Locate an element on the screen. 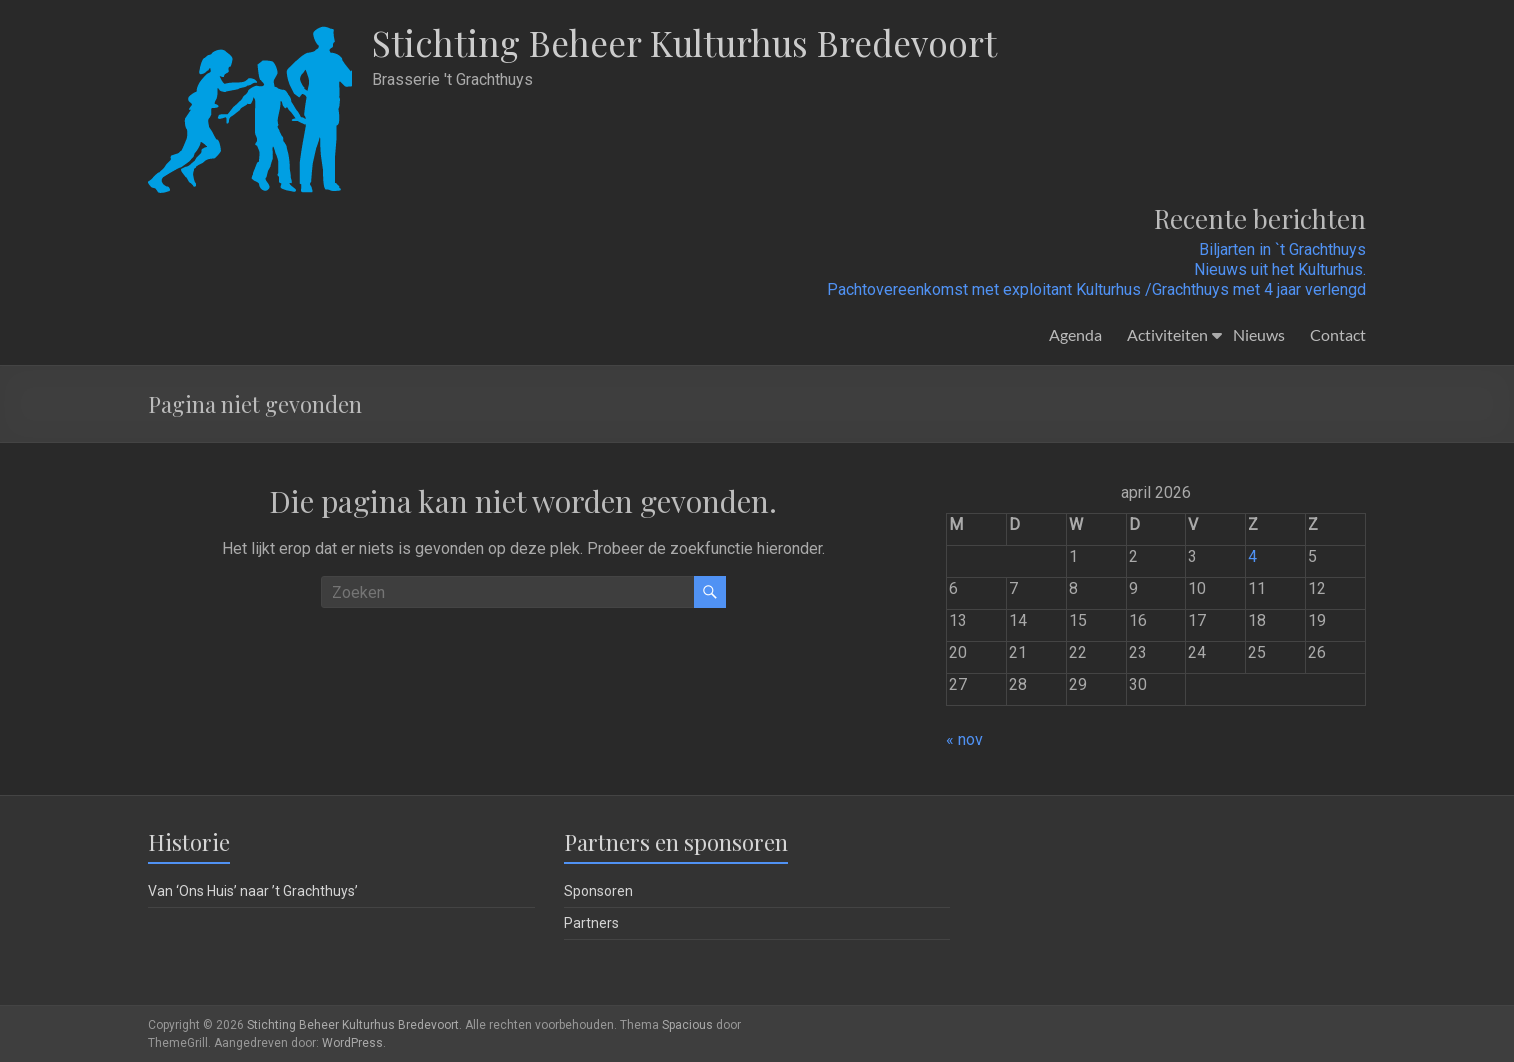 The height and width of the screenshot is (1062, 1514). Nieuws is located at coordinates (1259, 334).